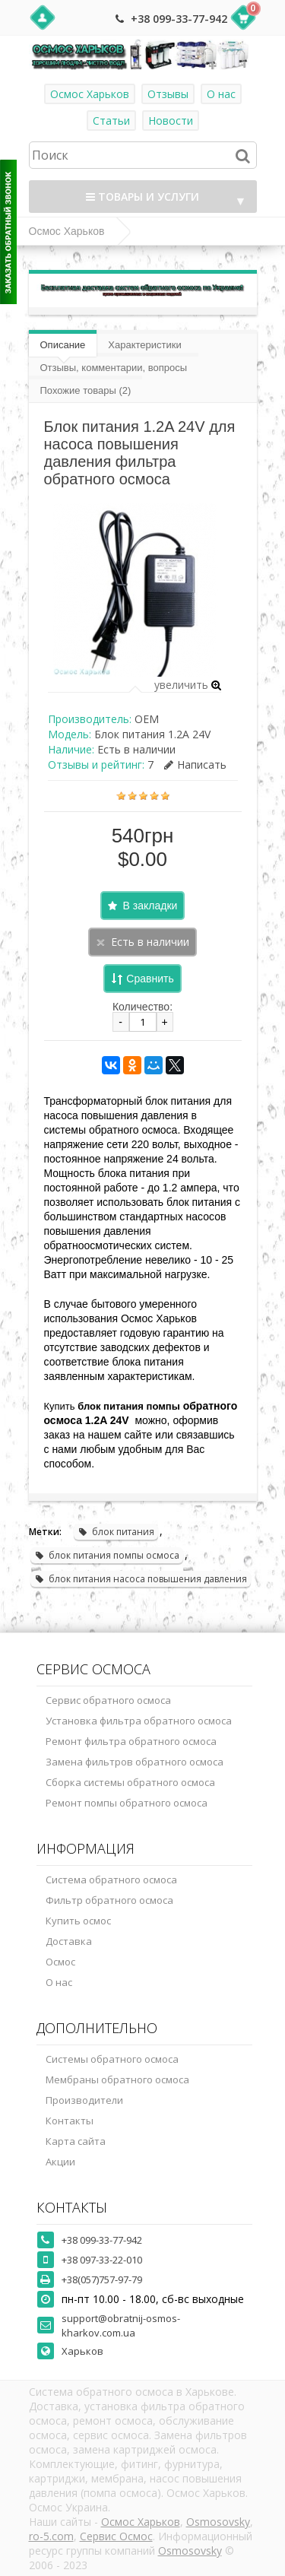 The image size is (285, 2576). I want to click on Системы обратного осмоса, so click(112, 2059).